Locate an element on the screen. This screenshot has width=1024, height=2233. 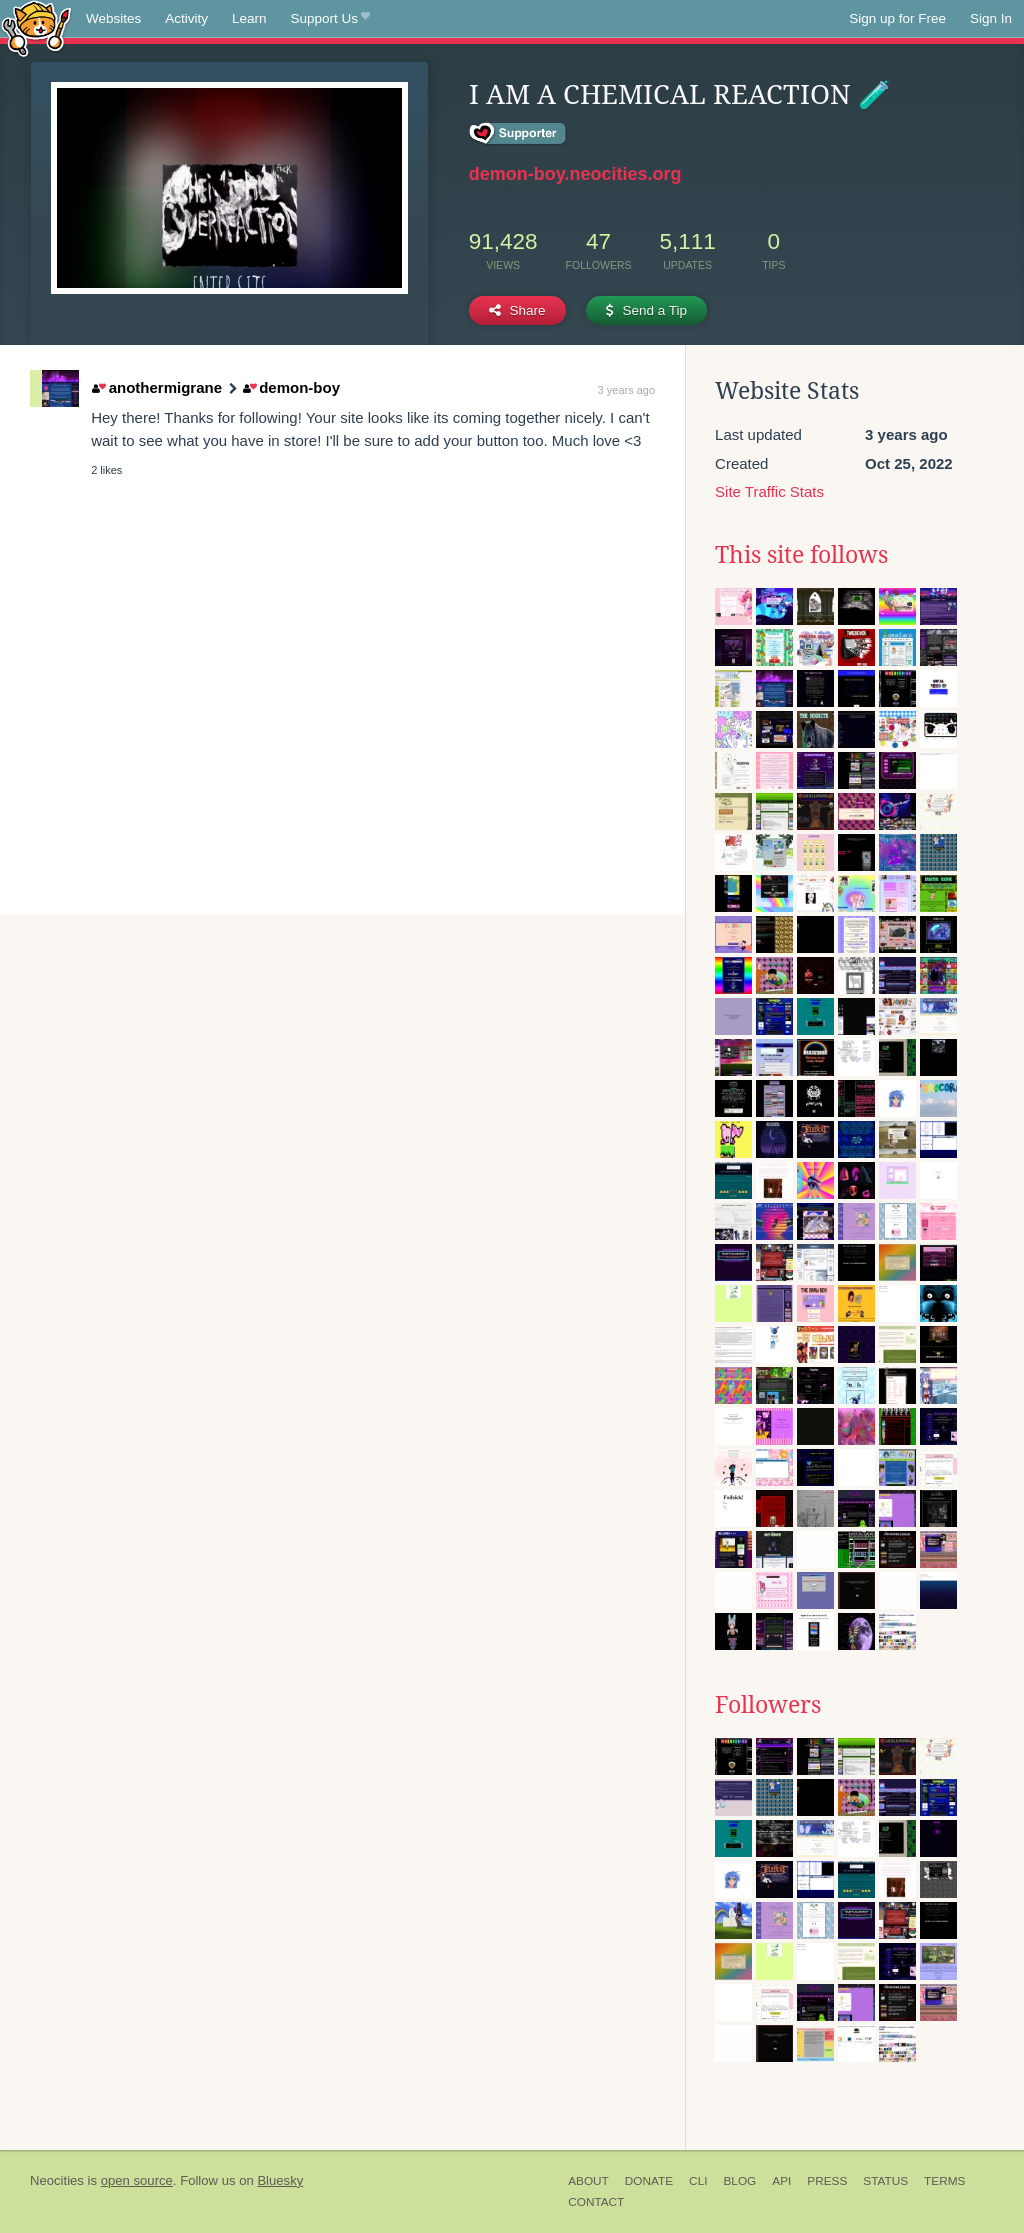
Blog is located at coordinates (739, 2181).